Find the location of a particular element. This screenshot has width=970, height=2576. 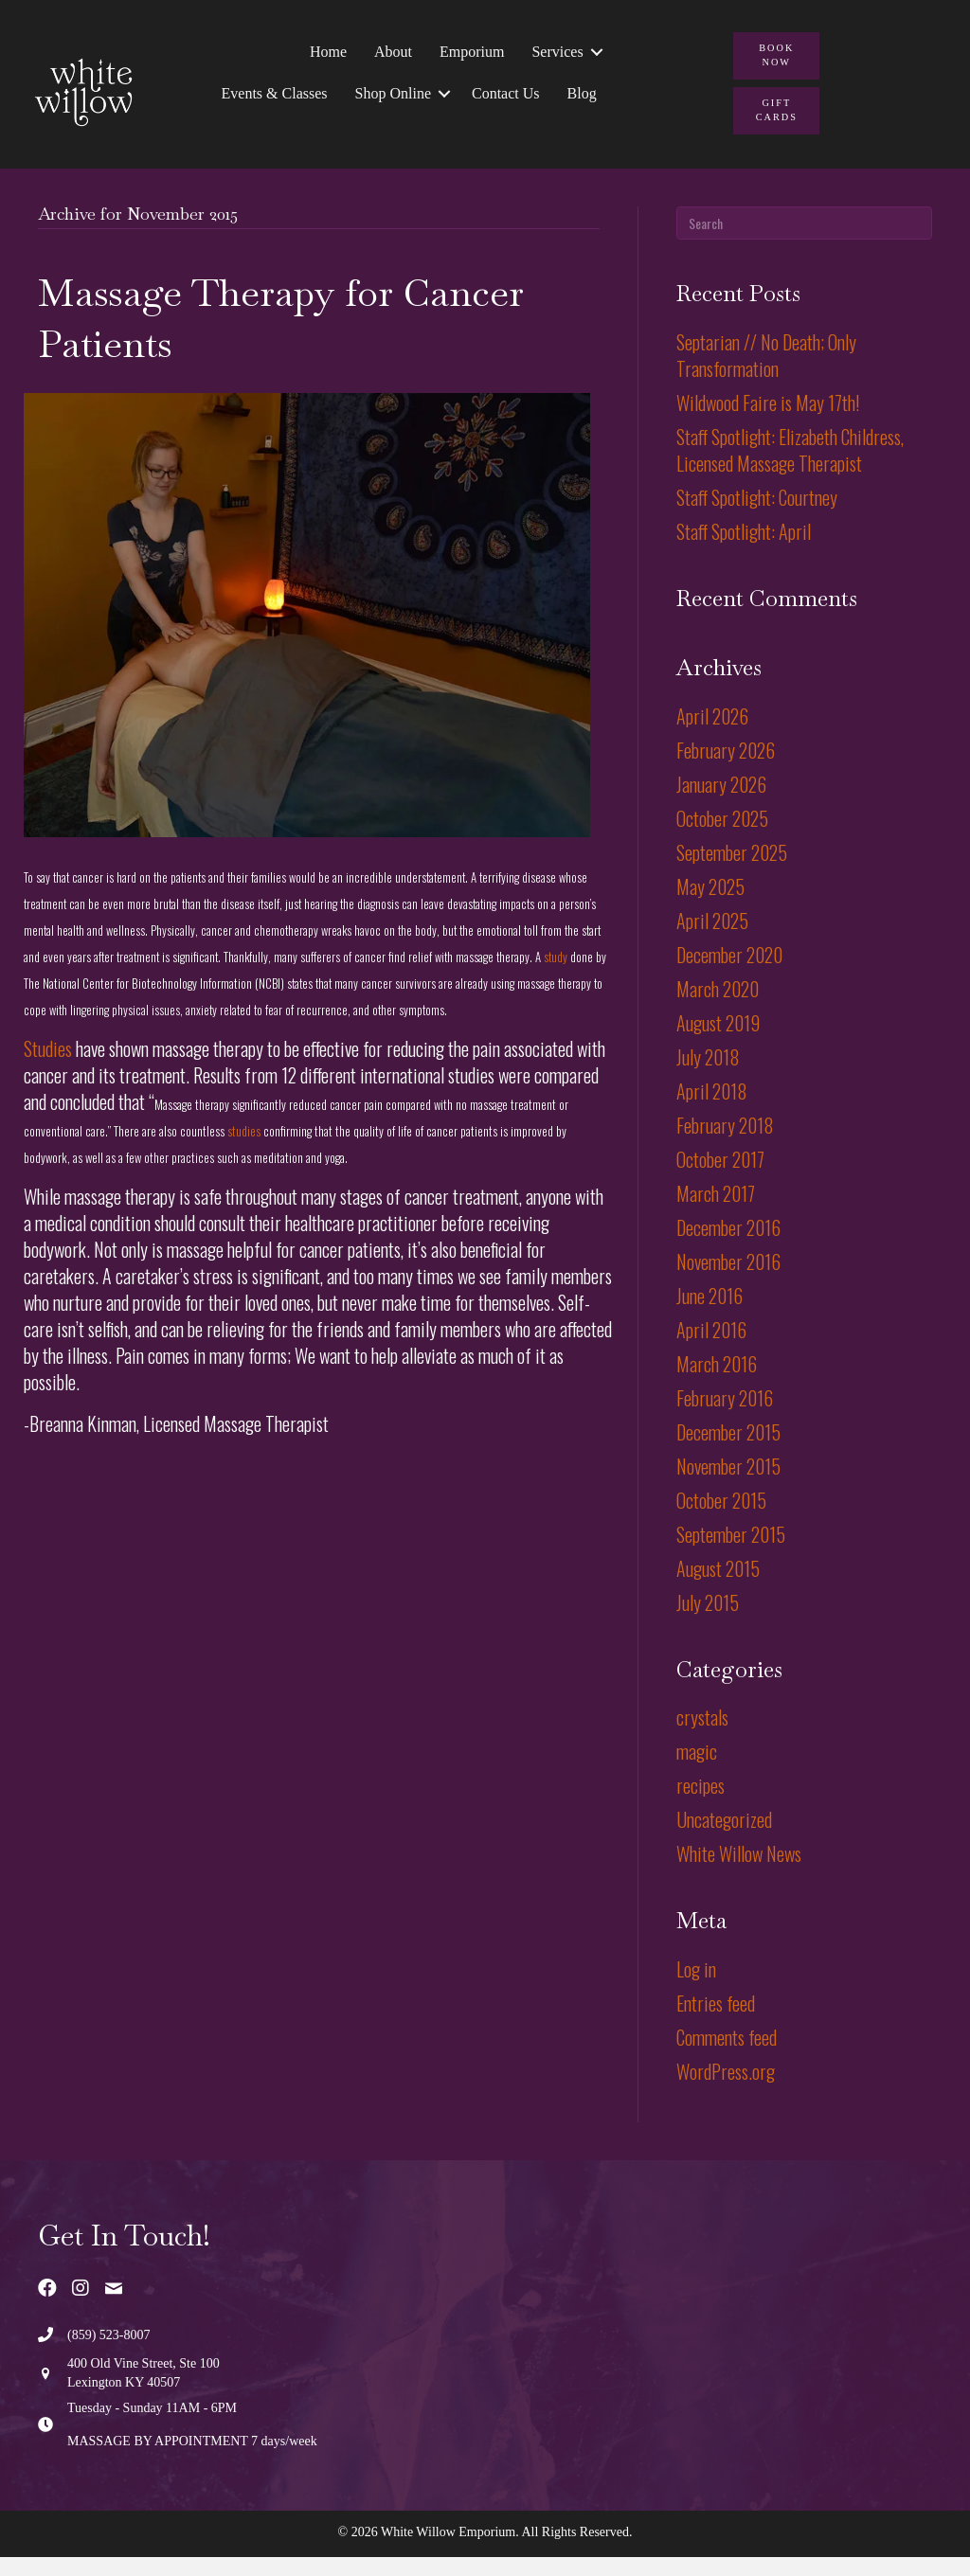

Studies is located at coordinates (50, 1067).